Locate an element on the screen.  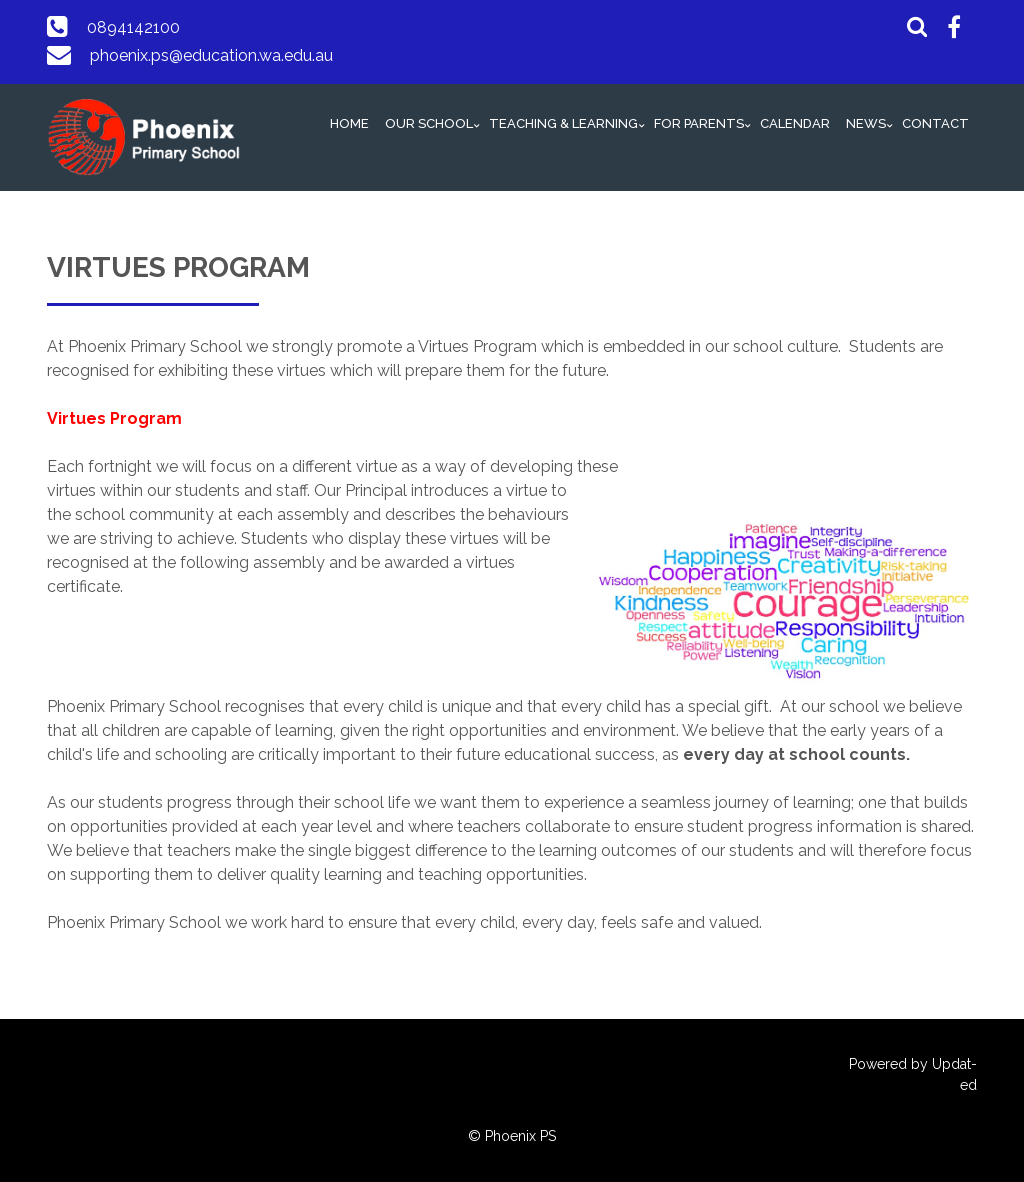
CALENDAR is located at coordinates (795, 123).